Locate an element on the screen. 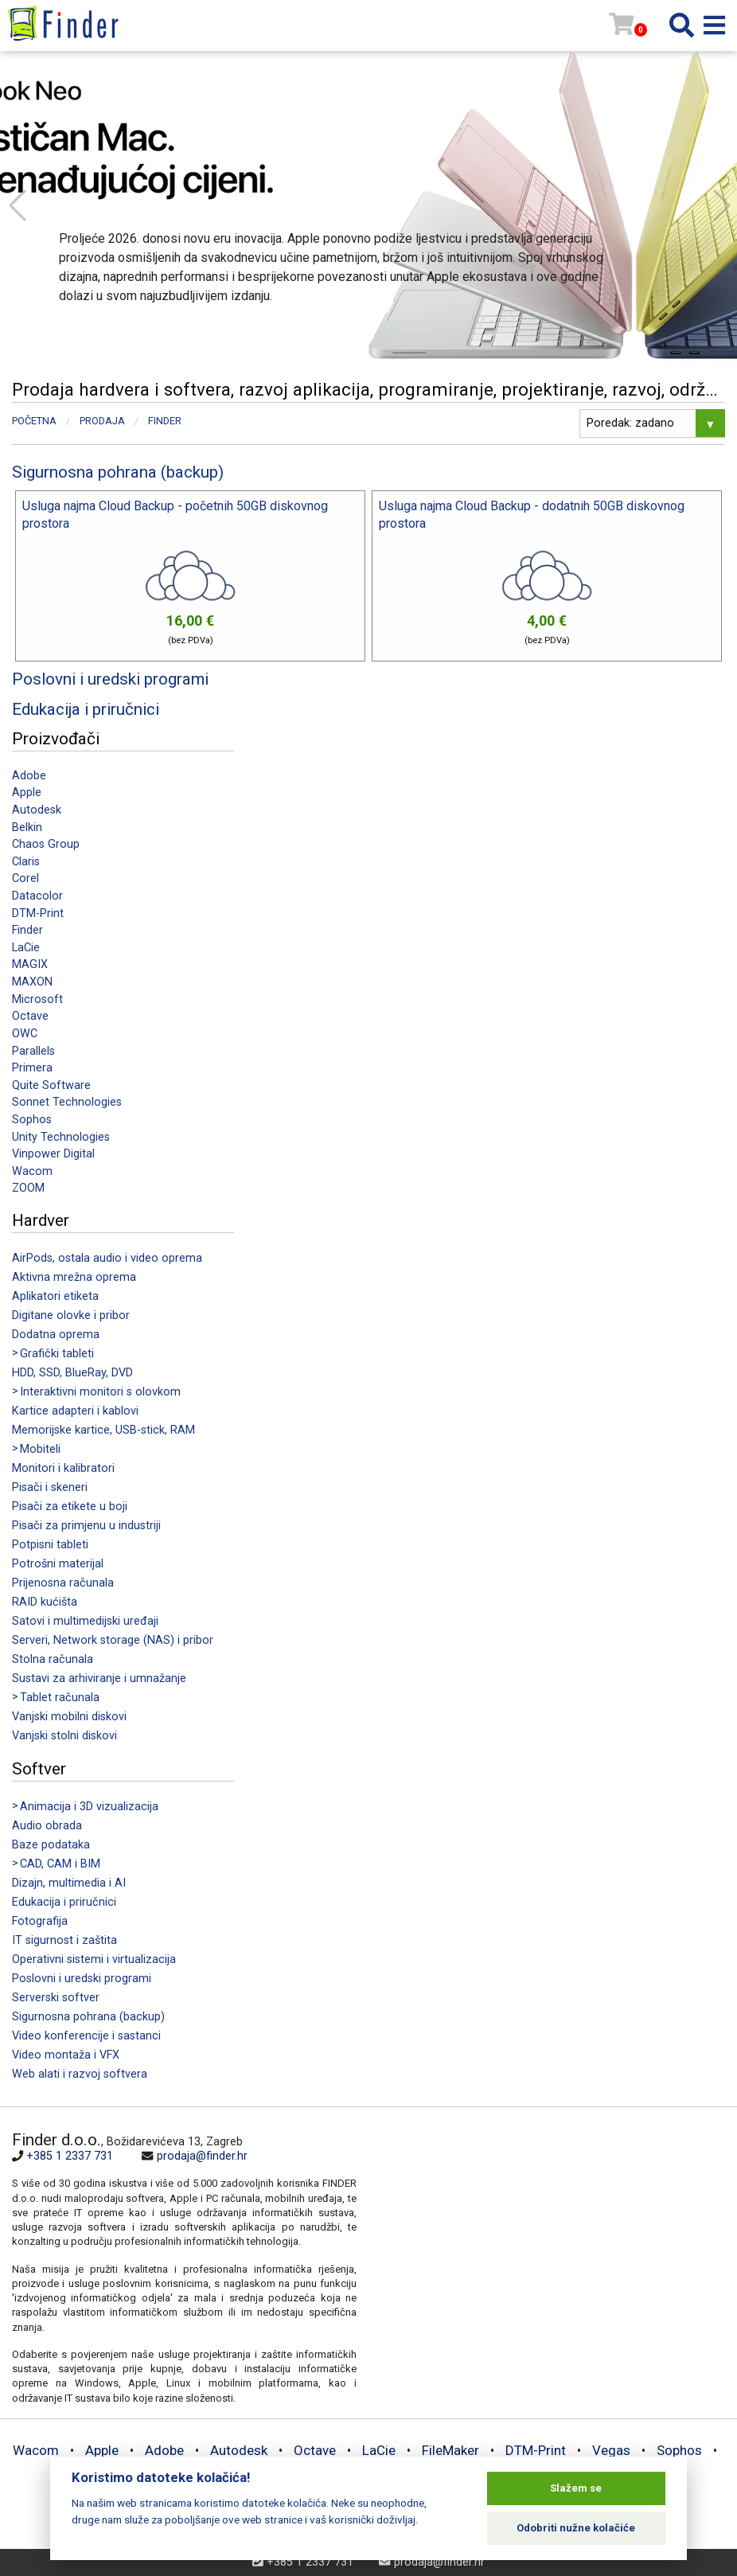 Image resolution: width=737 pixels, height=2576 pixels. Apple is located at coordinates (26, 792).